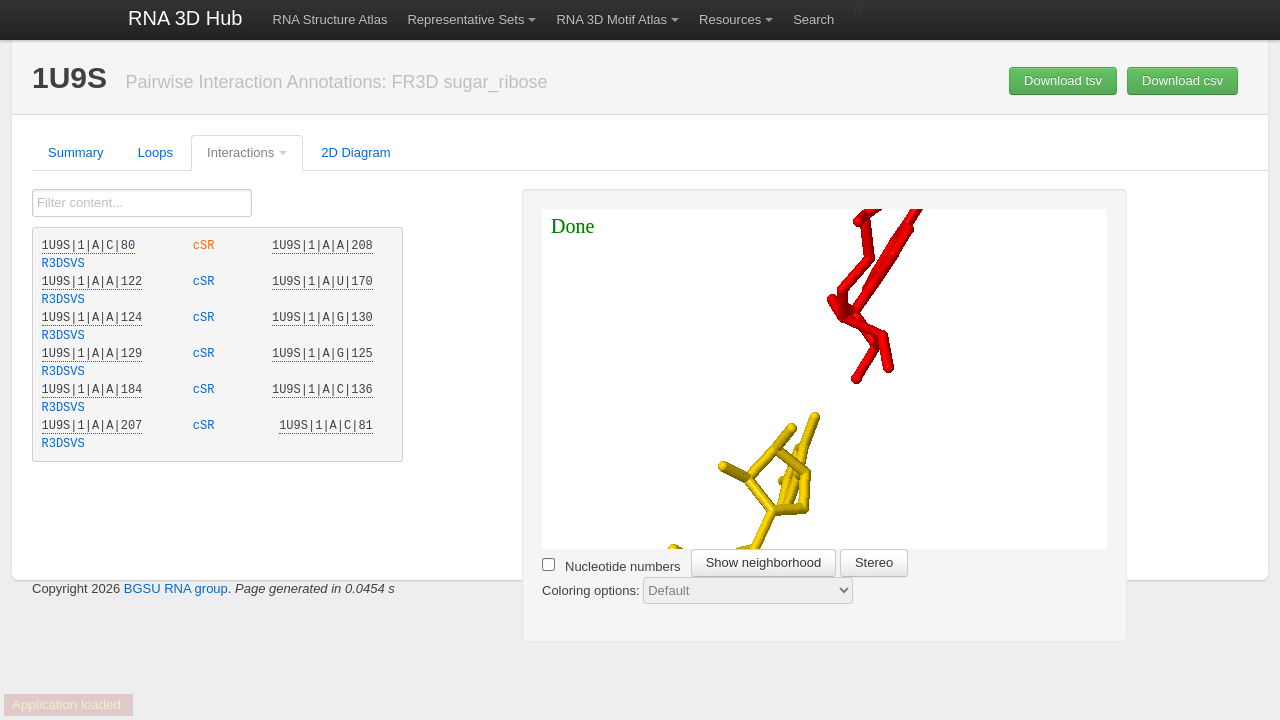  What do you see at coordinates (207, 246) in the screenshot?
I see `cSR` at bounding box center [207, 246].